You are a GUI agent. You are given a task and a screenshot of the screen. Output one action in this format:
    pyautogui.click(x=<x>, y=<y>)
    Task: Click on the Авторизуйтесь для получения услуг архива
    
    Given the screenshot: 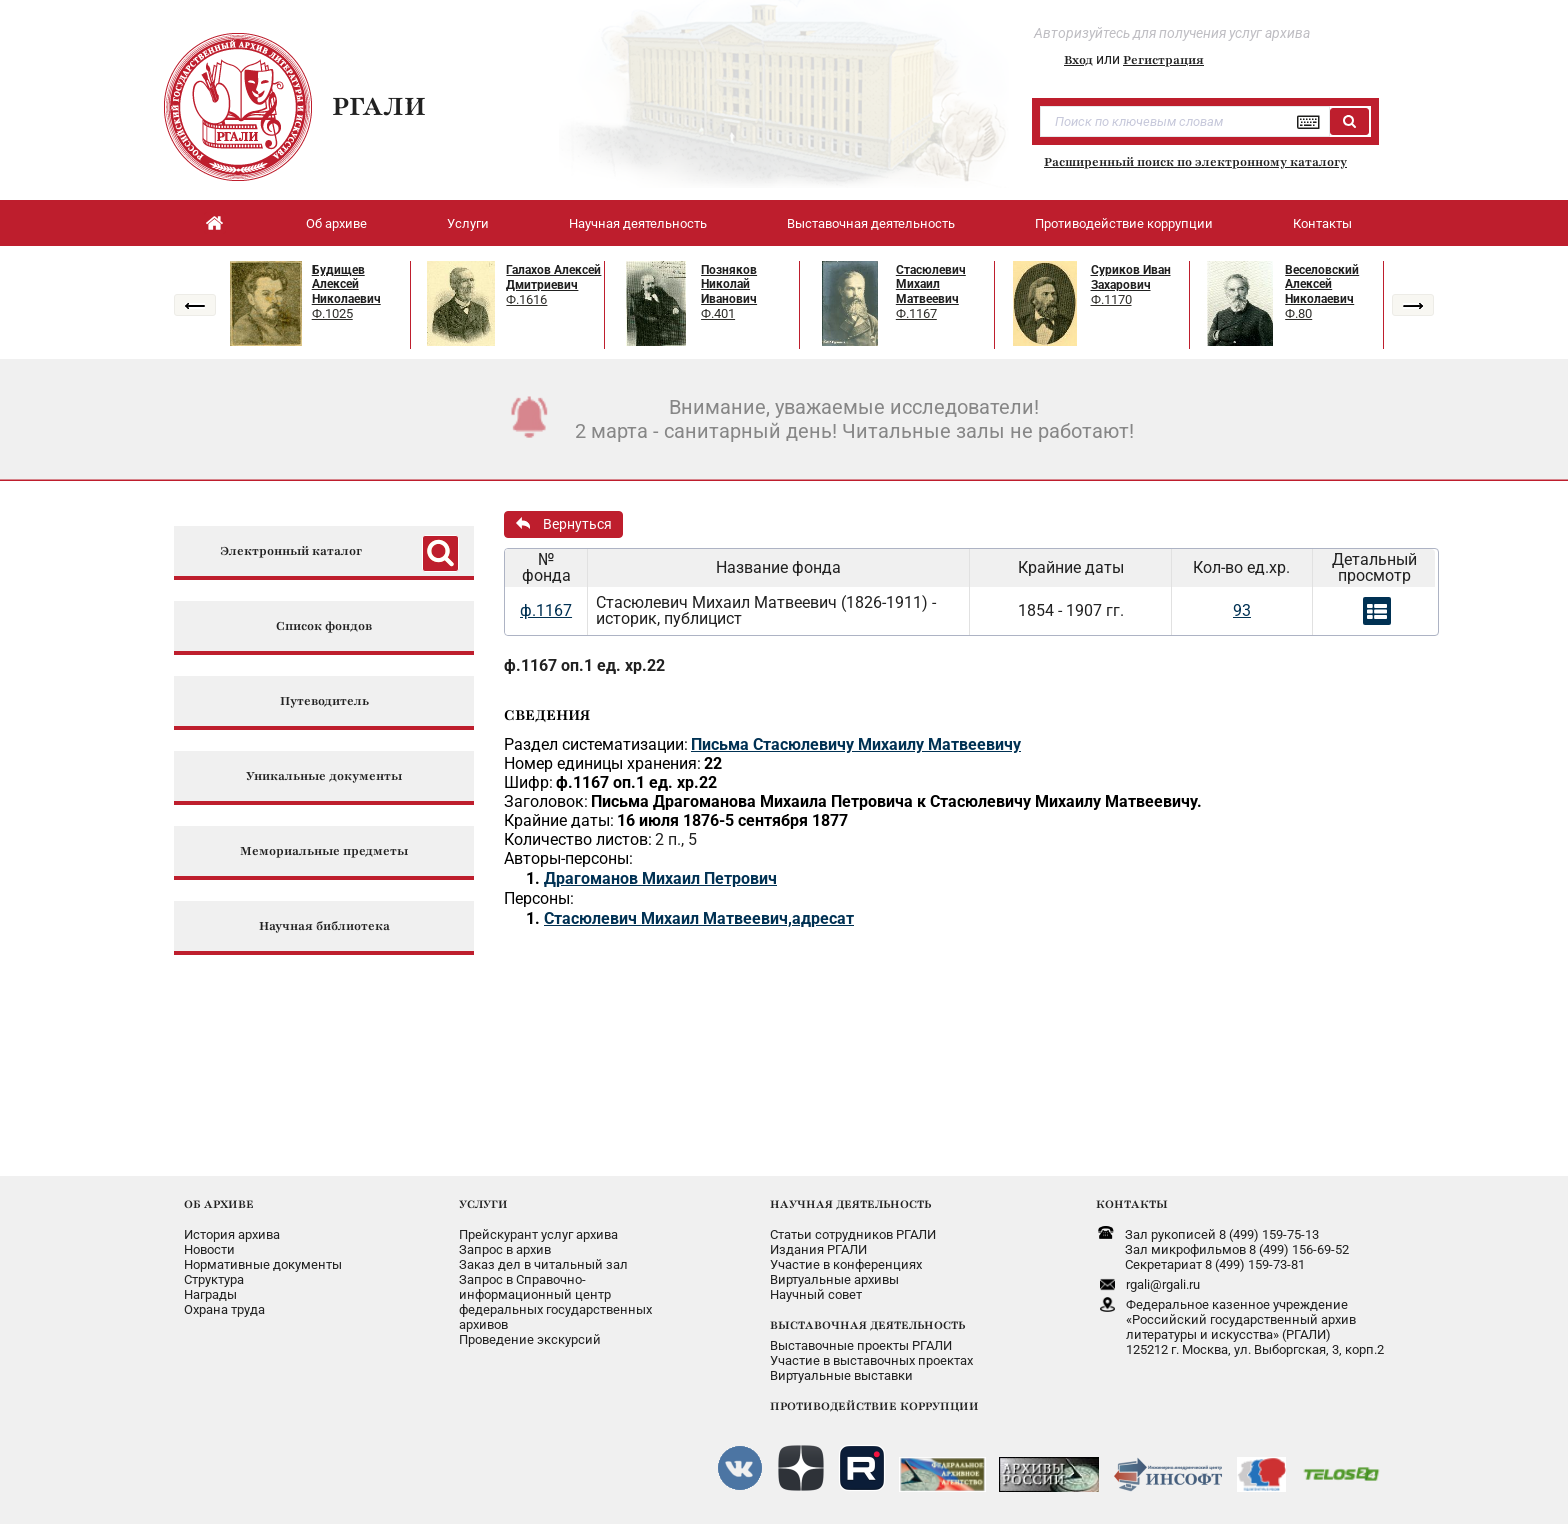 What is the action you would take?
    pyautogui.click(x=1172, y=33)
    